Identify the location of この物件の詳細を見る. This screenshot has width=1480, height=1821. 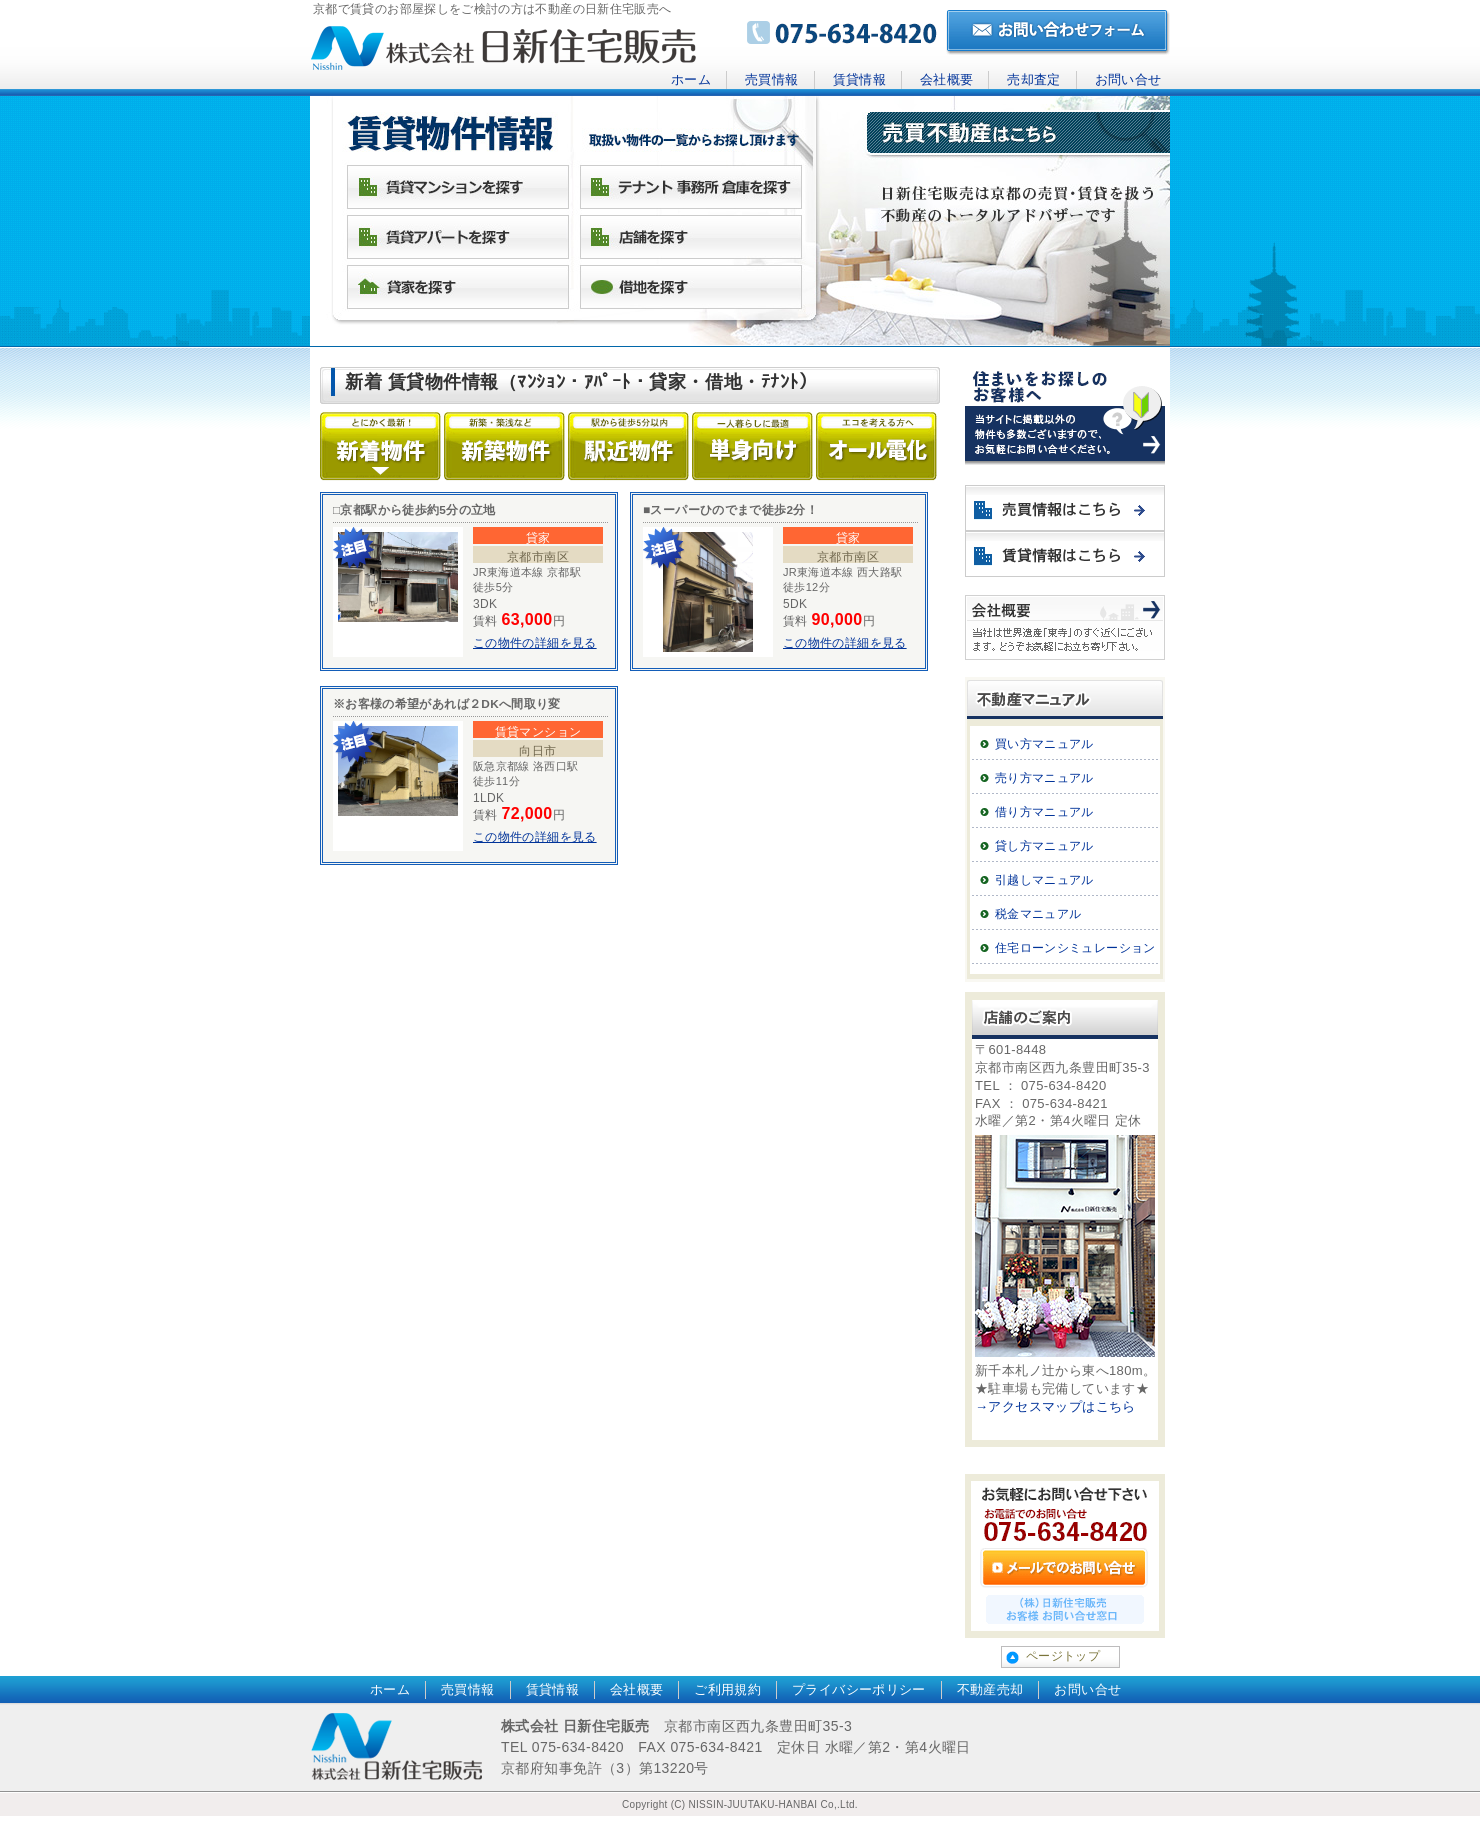
(535, 643).